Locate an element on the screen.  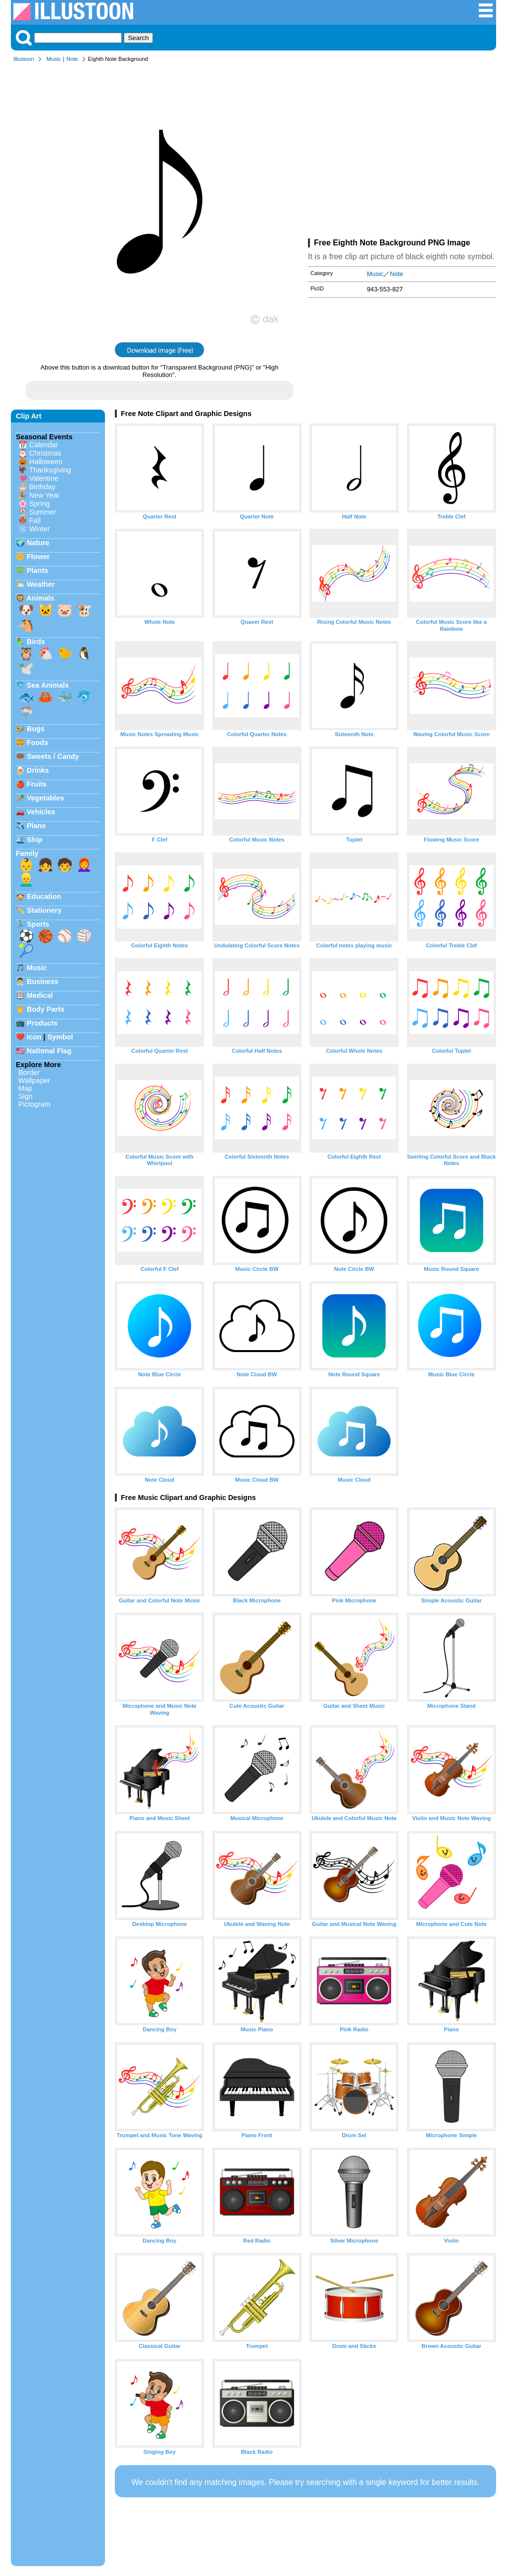
Spring is located at coordinates (39, 504).